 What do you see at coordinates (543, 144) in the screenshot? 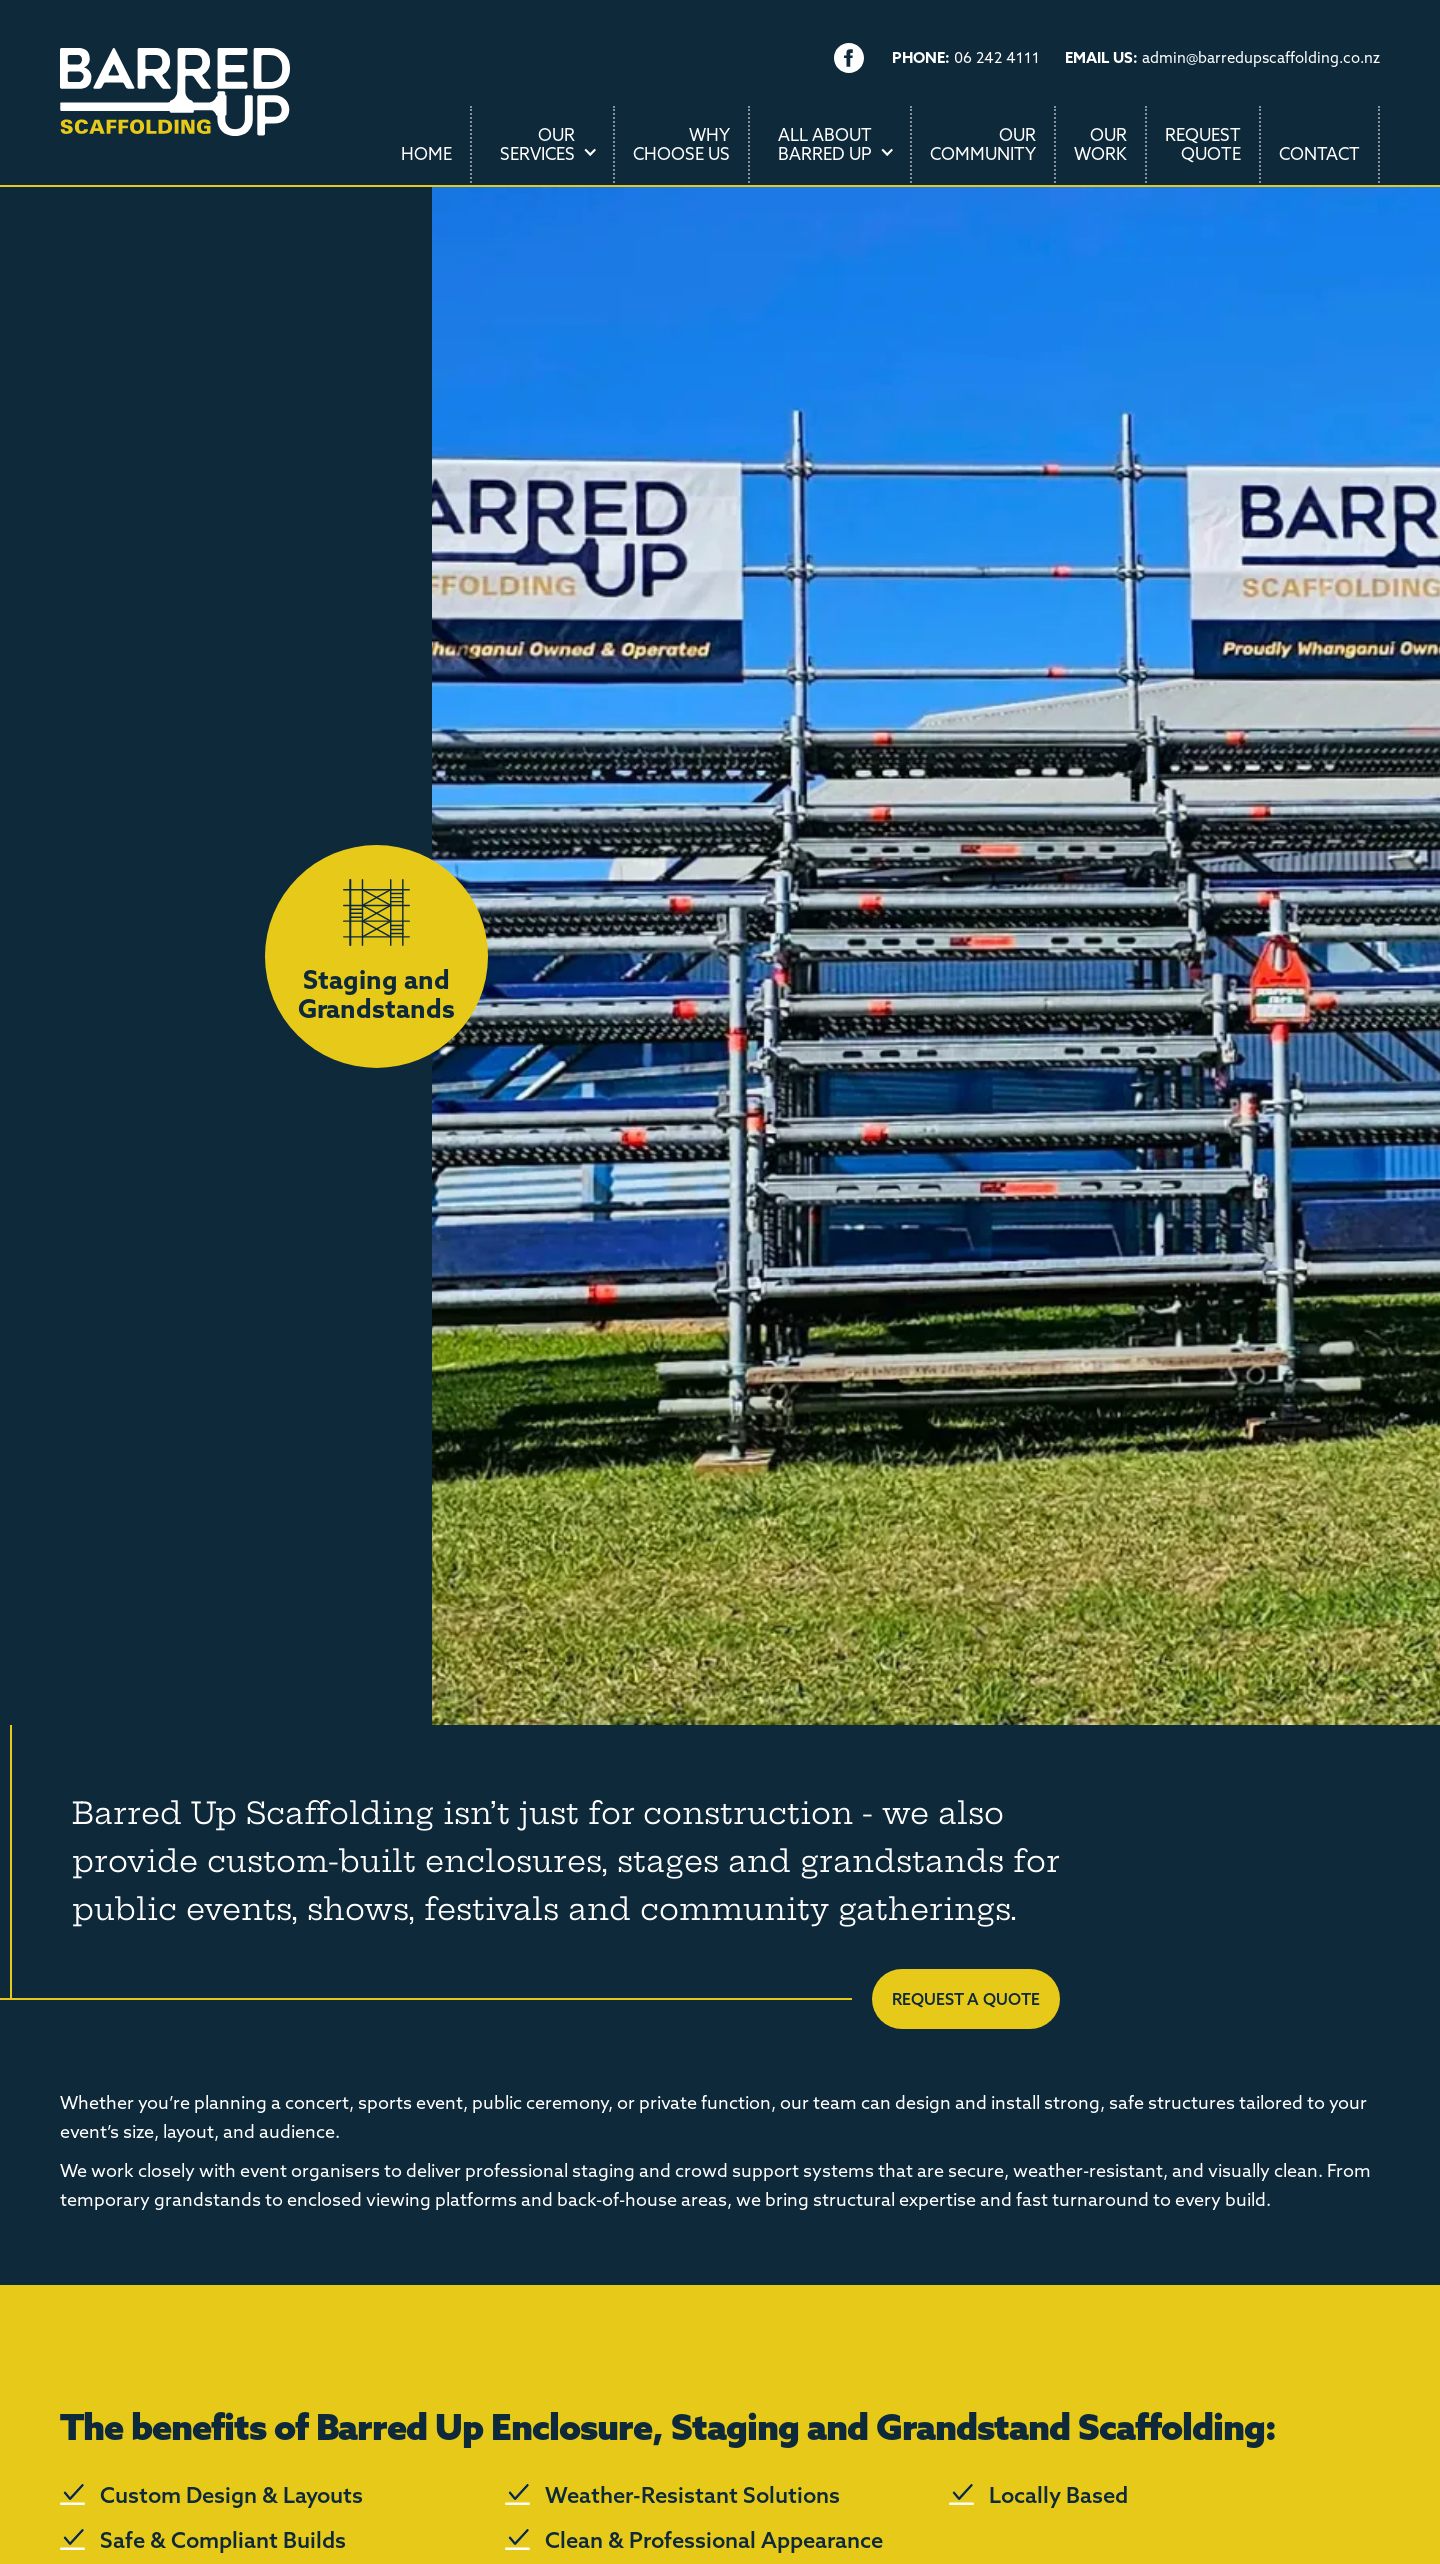
I see `[button]` at bounding box center [543, 144].